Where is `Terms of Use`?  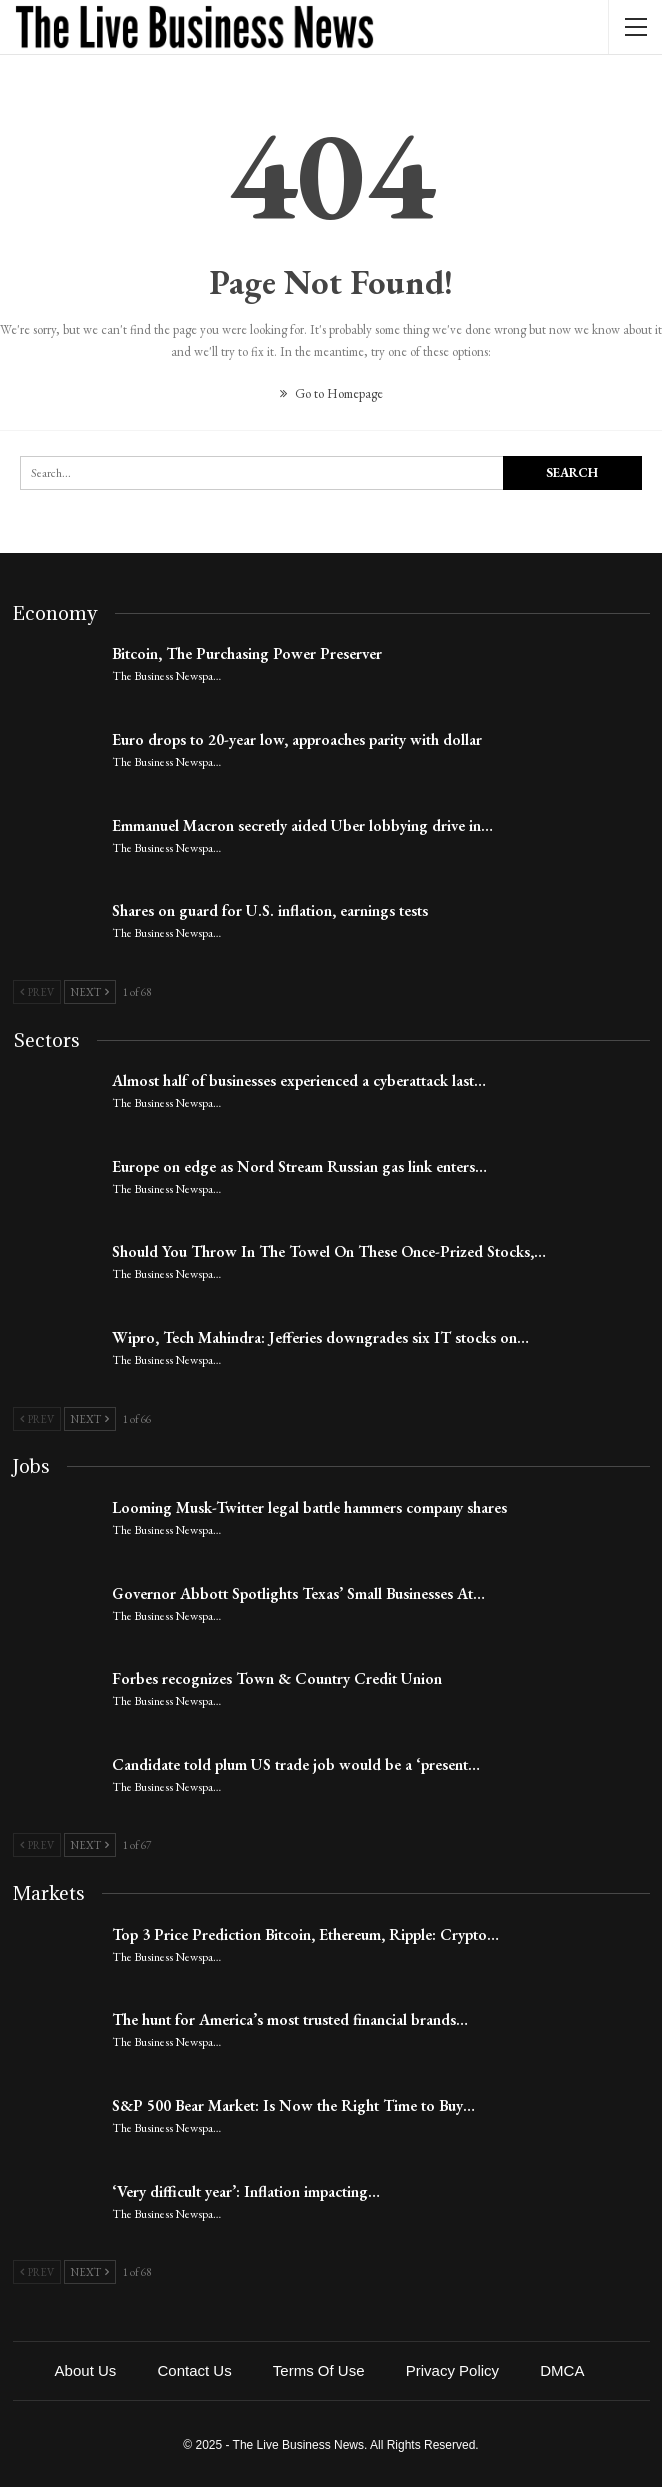
Terms of Use is located at coordinates (319, 2370).